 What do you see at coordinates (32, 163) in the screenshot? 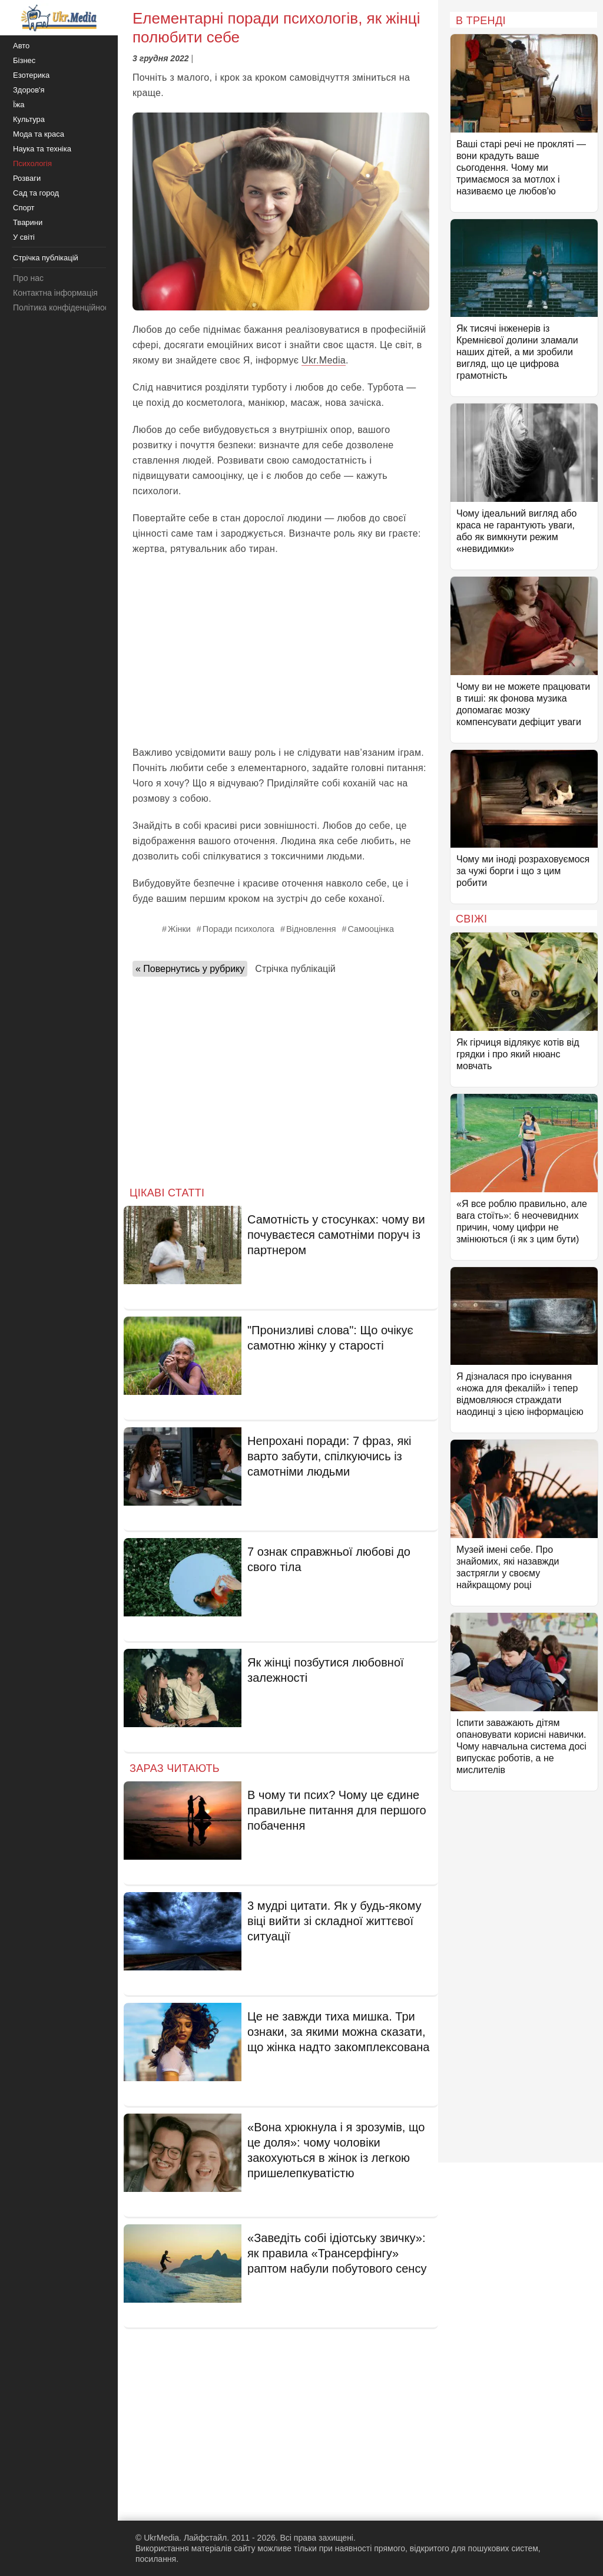
I see `Психологія` at bounding box center [32, 163].